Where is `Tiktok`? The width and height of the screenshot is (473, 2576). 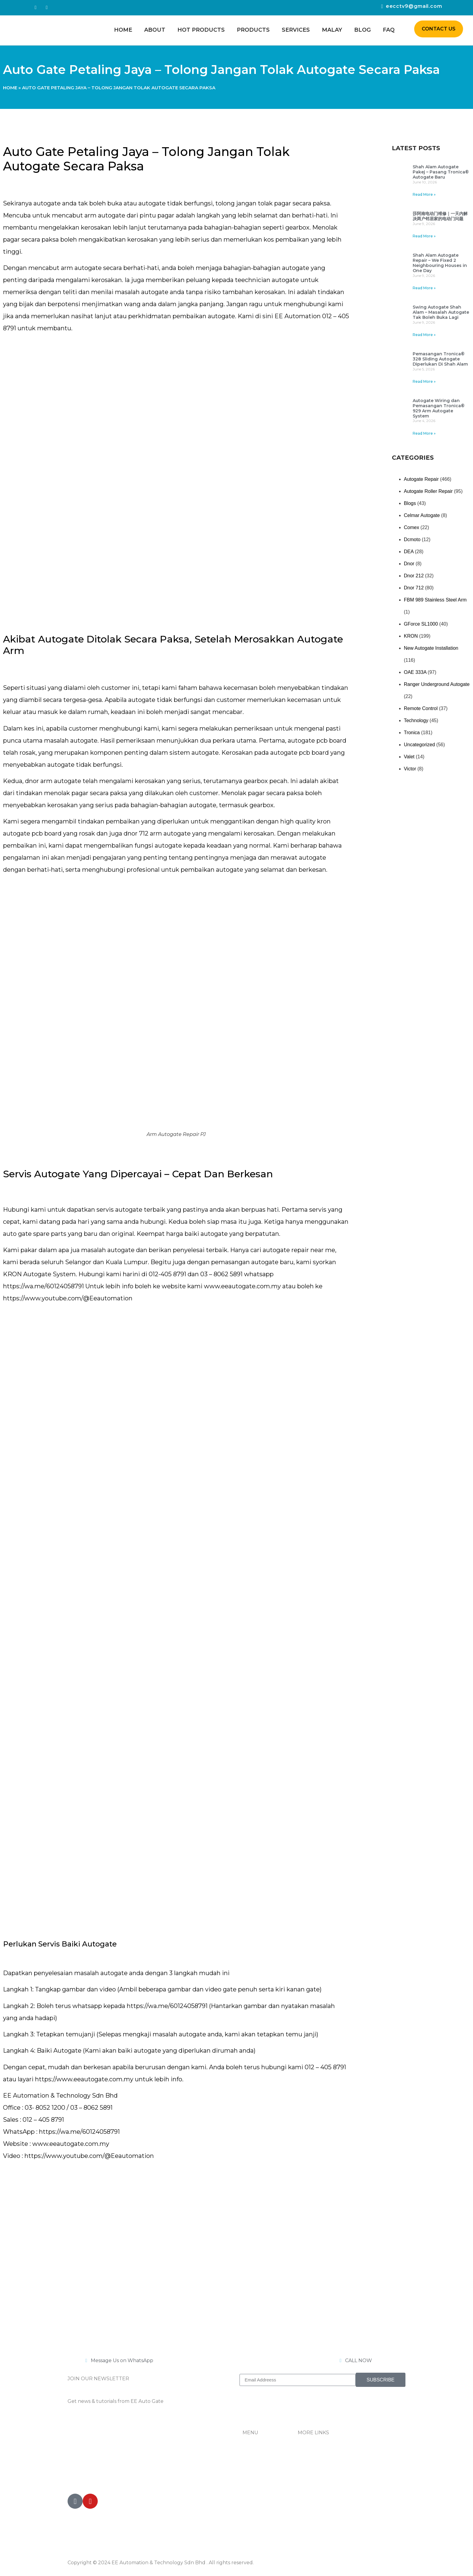 Tiktok is located at coordinates (305, 2479).